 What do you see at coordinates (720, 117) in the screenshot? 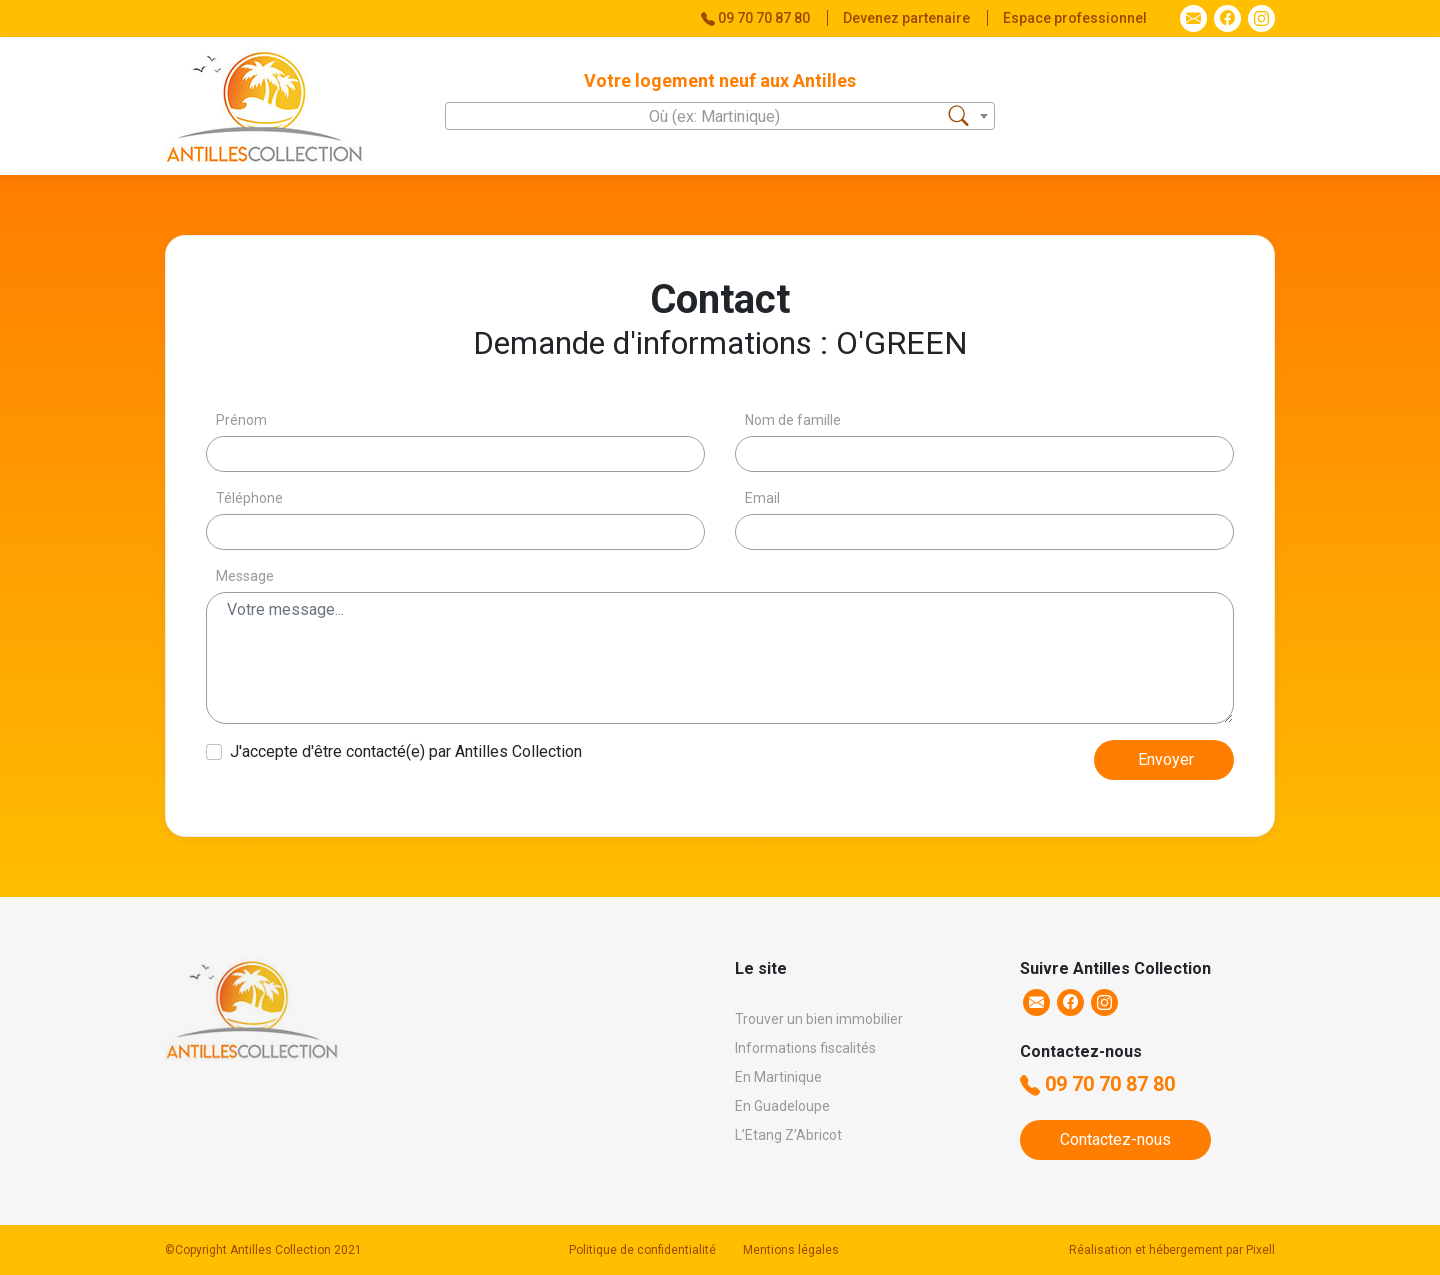
I see `[textbox]` at bounding box center [720, 117].